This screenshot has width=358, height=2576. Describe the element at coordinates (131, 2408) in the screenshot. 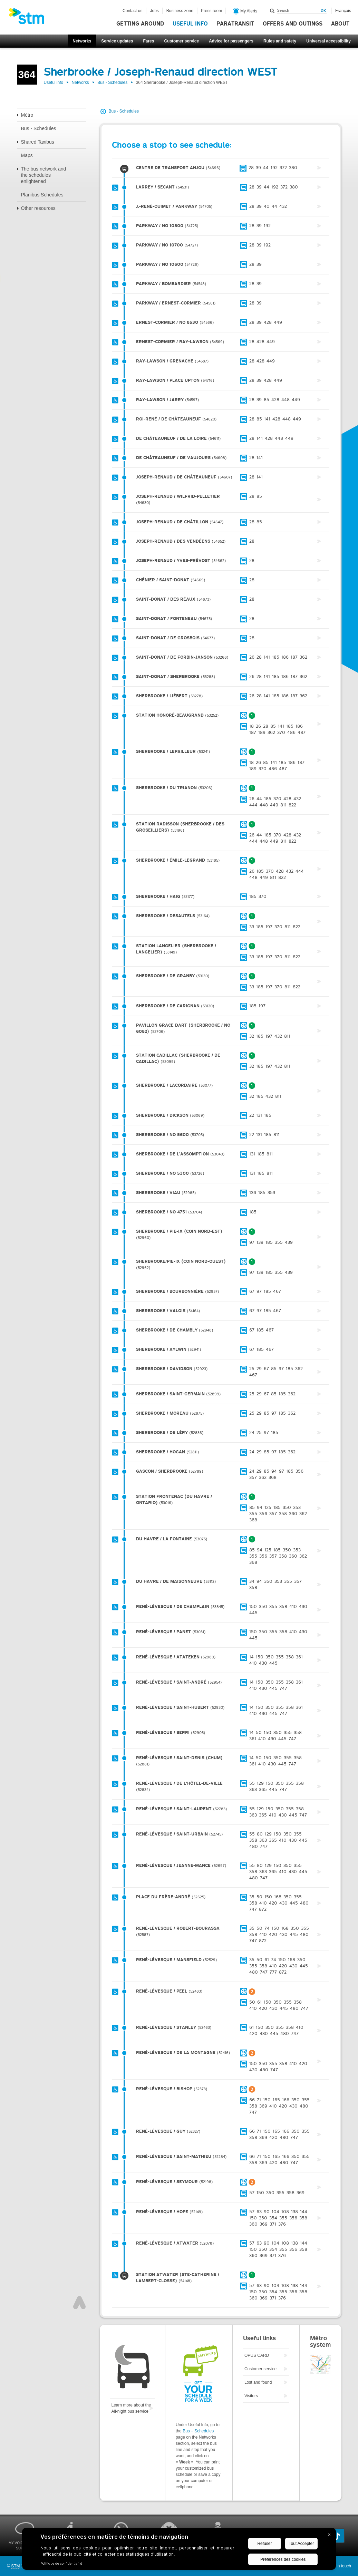

I see `Learn more about the All-night bus service` at that location.